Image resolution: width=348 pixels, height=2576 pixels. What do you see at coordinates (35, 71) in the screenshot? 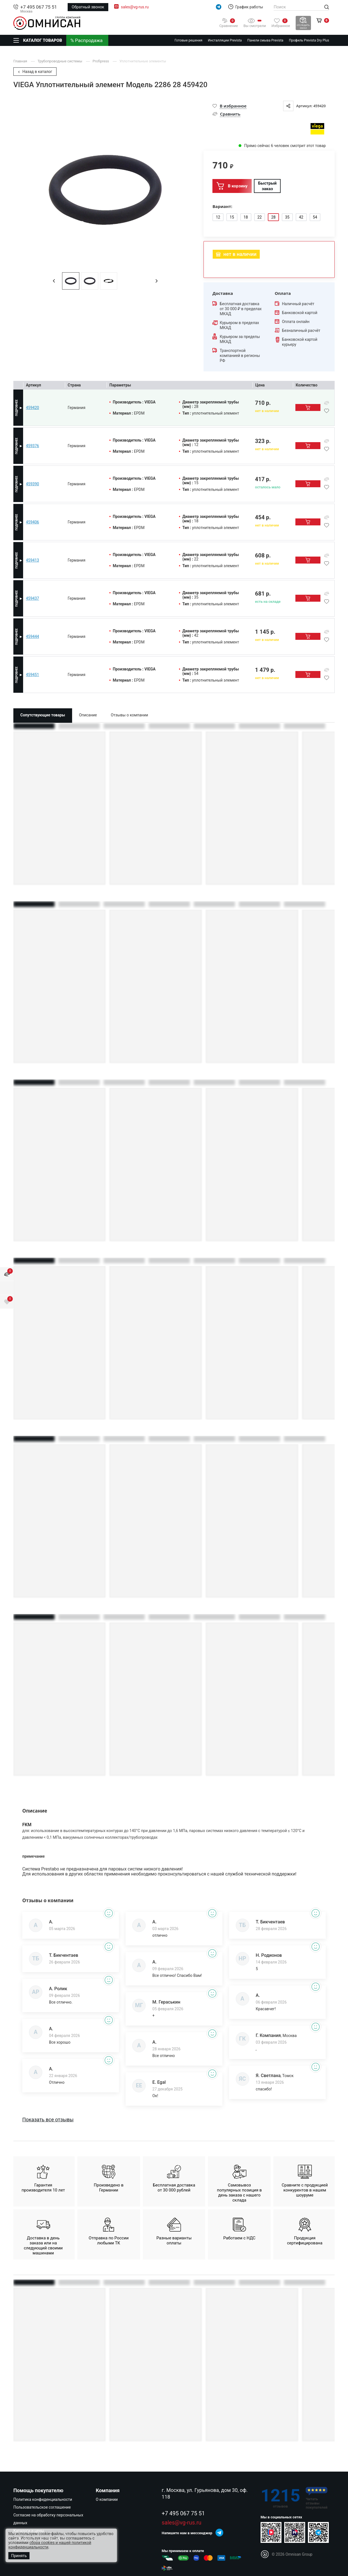
I see `Назад в каталог` at bounding box center [35, 71].